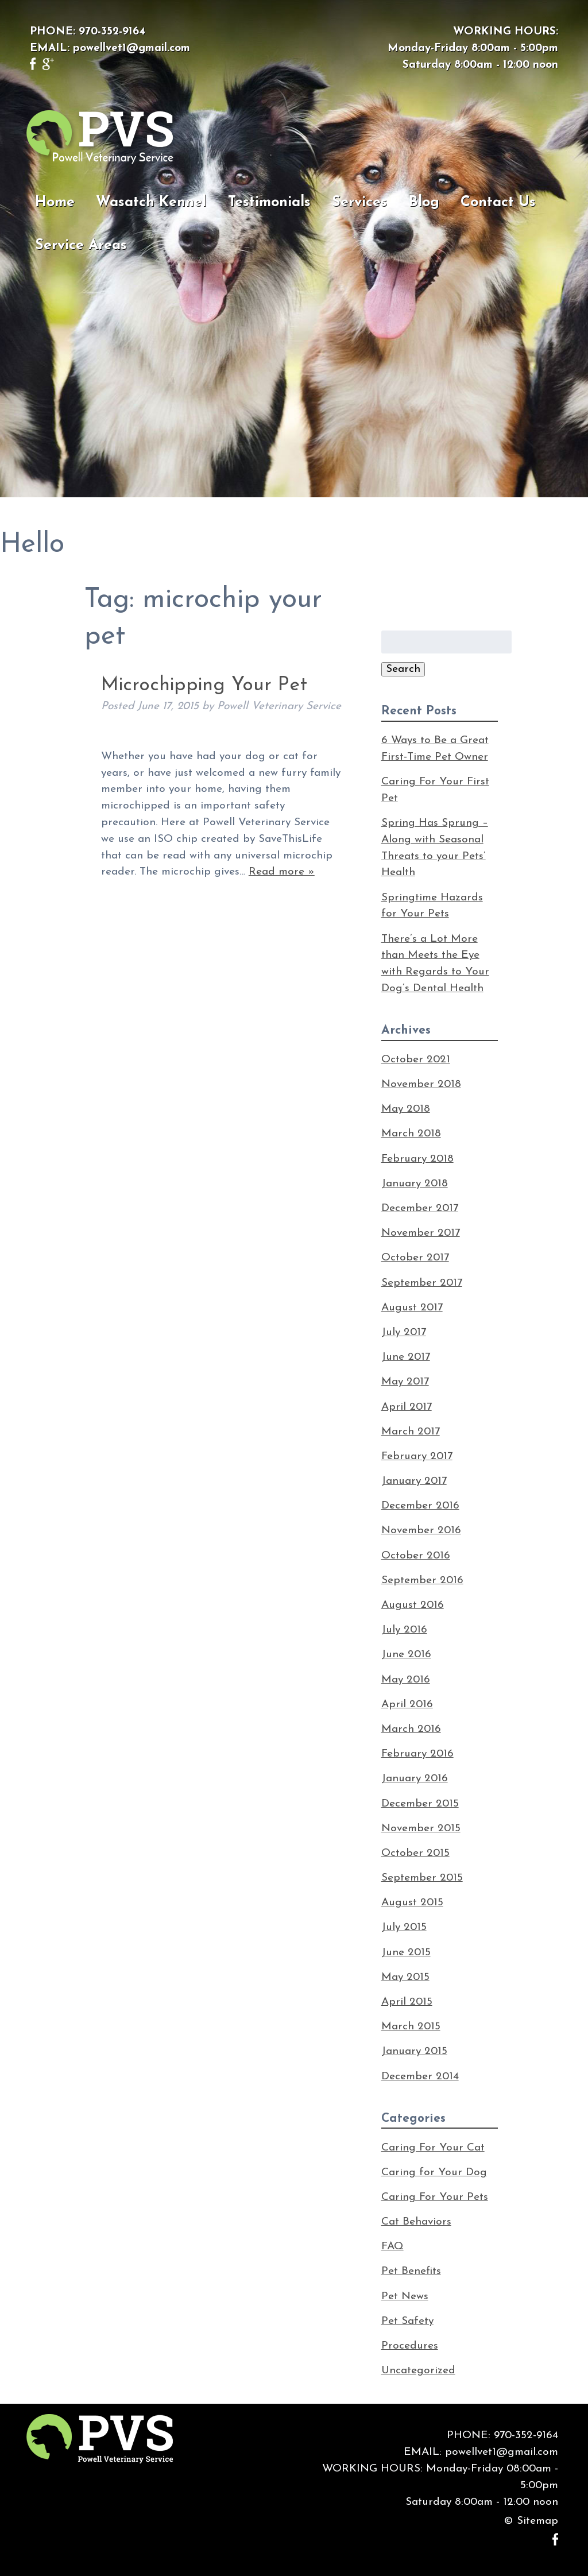 The width and height of the screenshot is (588, 2576). What do you see at coordinates (151, 202) in the screenshot?
I see `Wasatch Kennel` at bounding box center [151, 202].